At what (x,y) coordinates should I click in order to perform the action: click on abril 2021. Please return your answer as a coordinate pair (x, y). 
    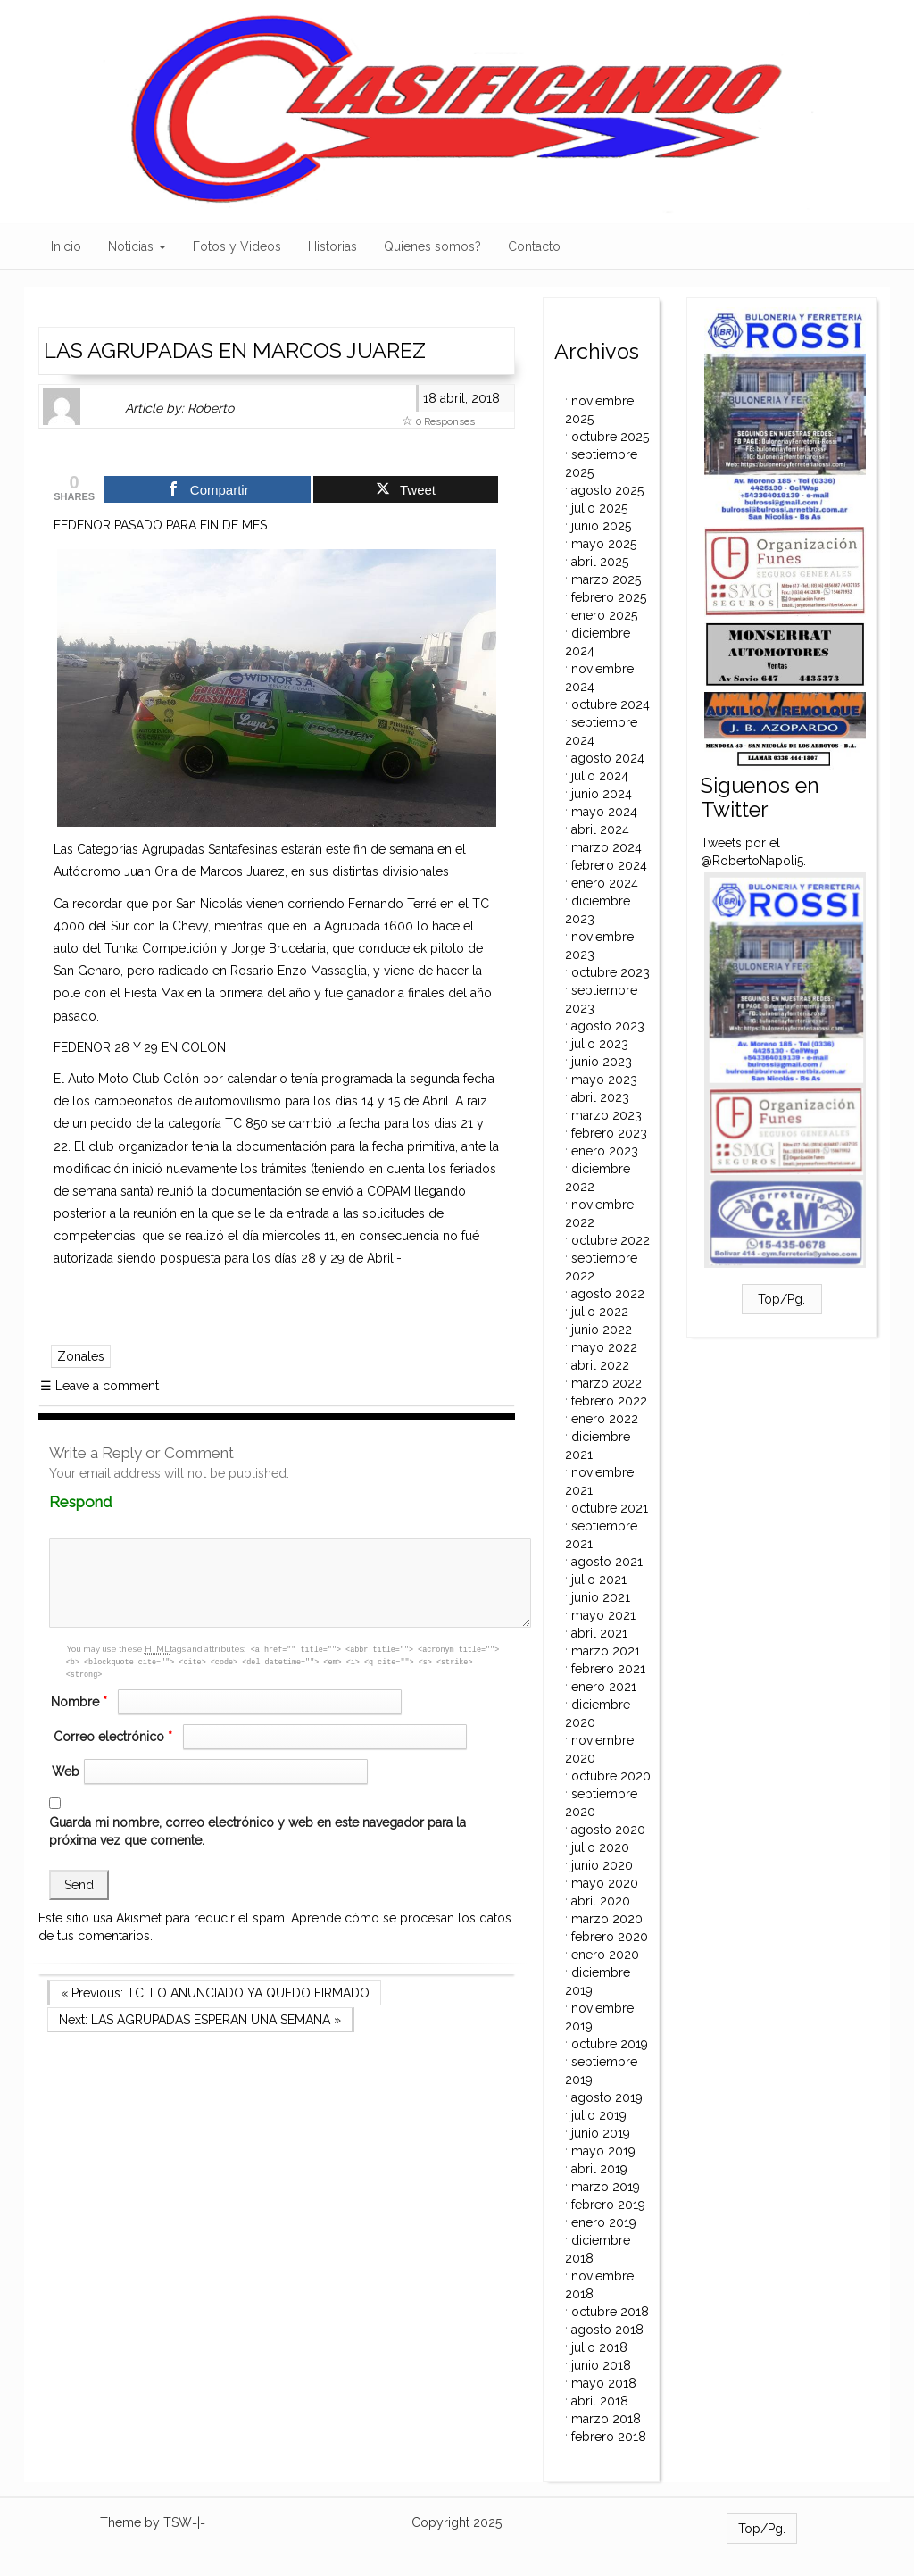
    Looking at the image, I should click on (599, 1633).